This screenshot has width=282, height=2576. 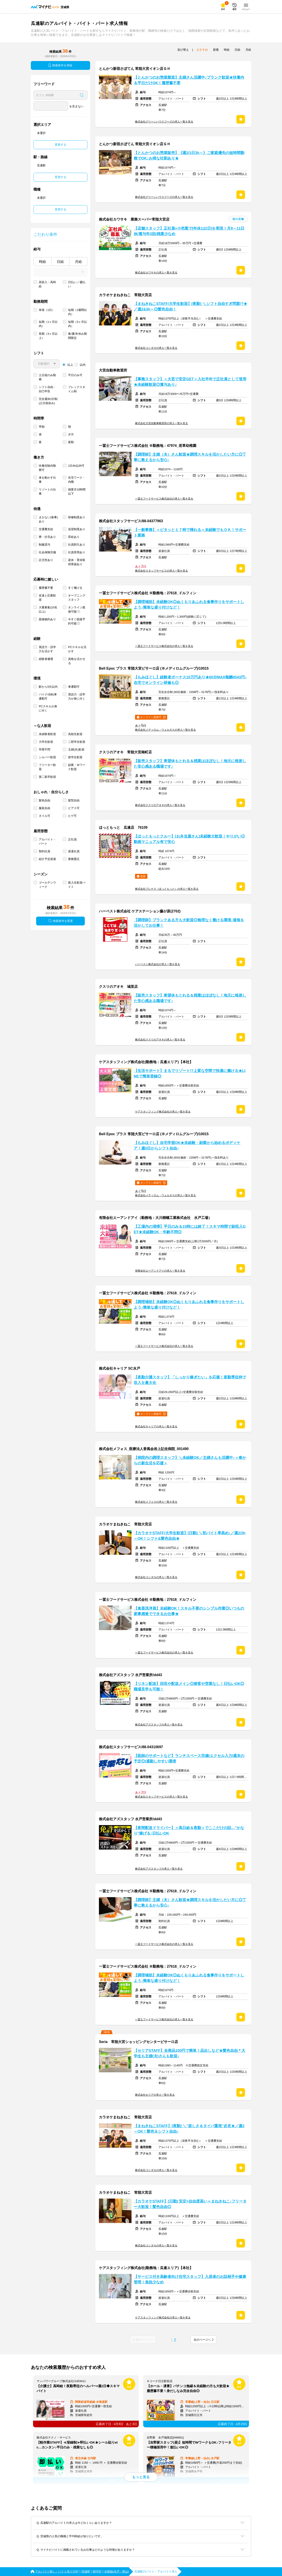 I want to click on ネイル可, so click(x=44, y=815).